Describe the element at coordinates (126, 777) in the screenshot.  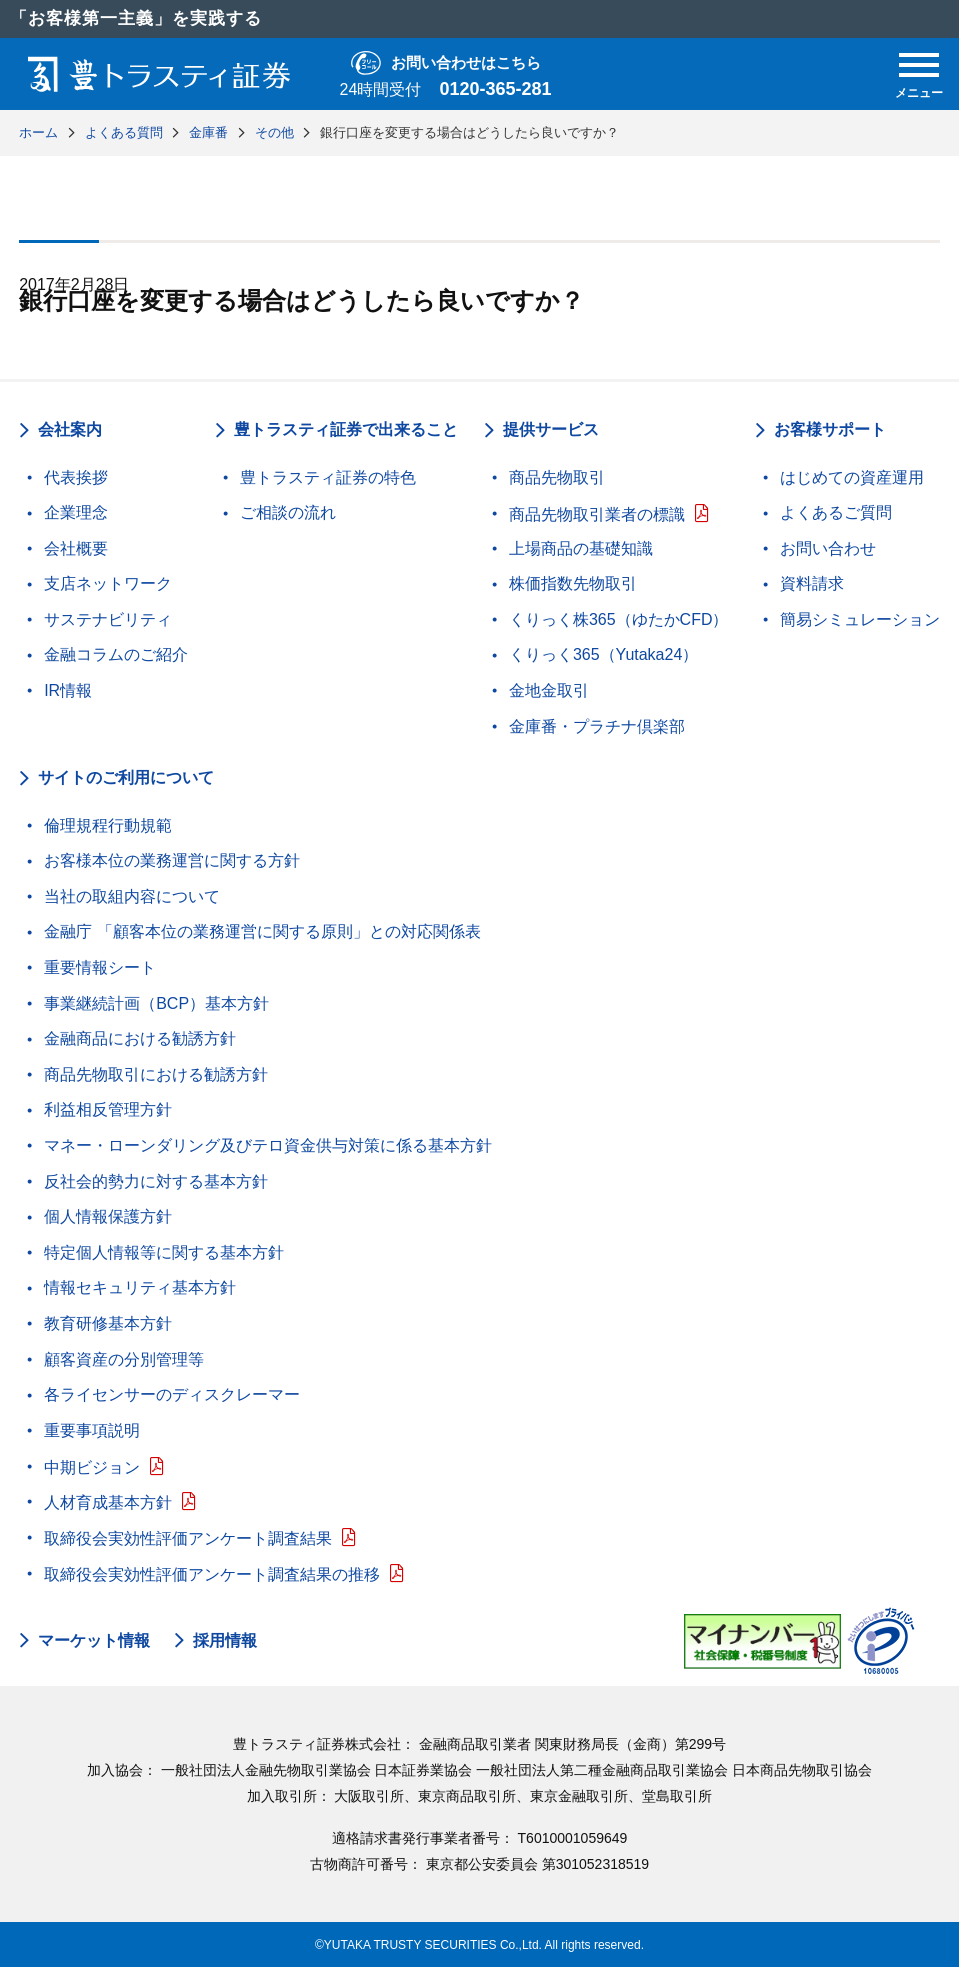
I see `サイトのご利用について` at that location.